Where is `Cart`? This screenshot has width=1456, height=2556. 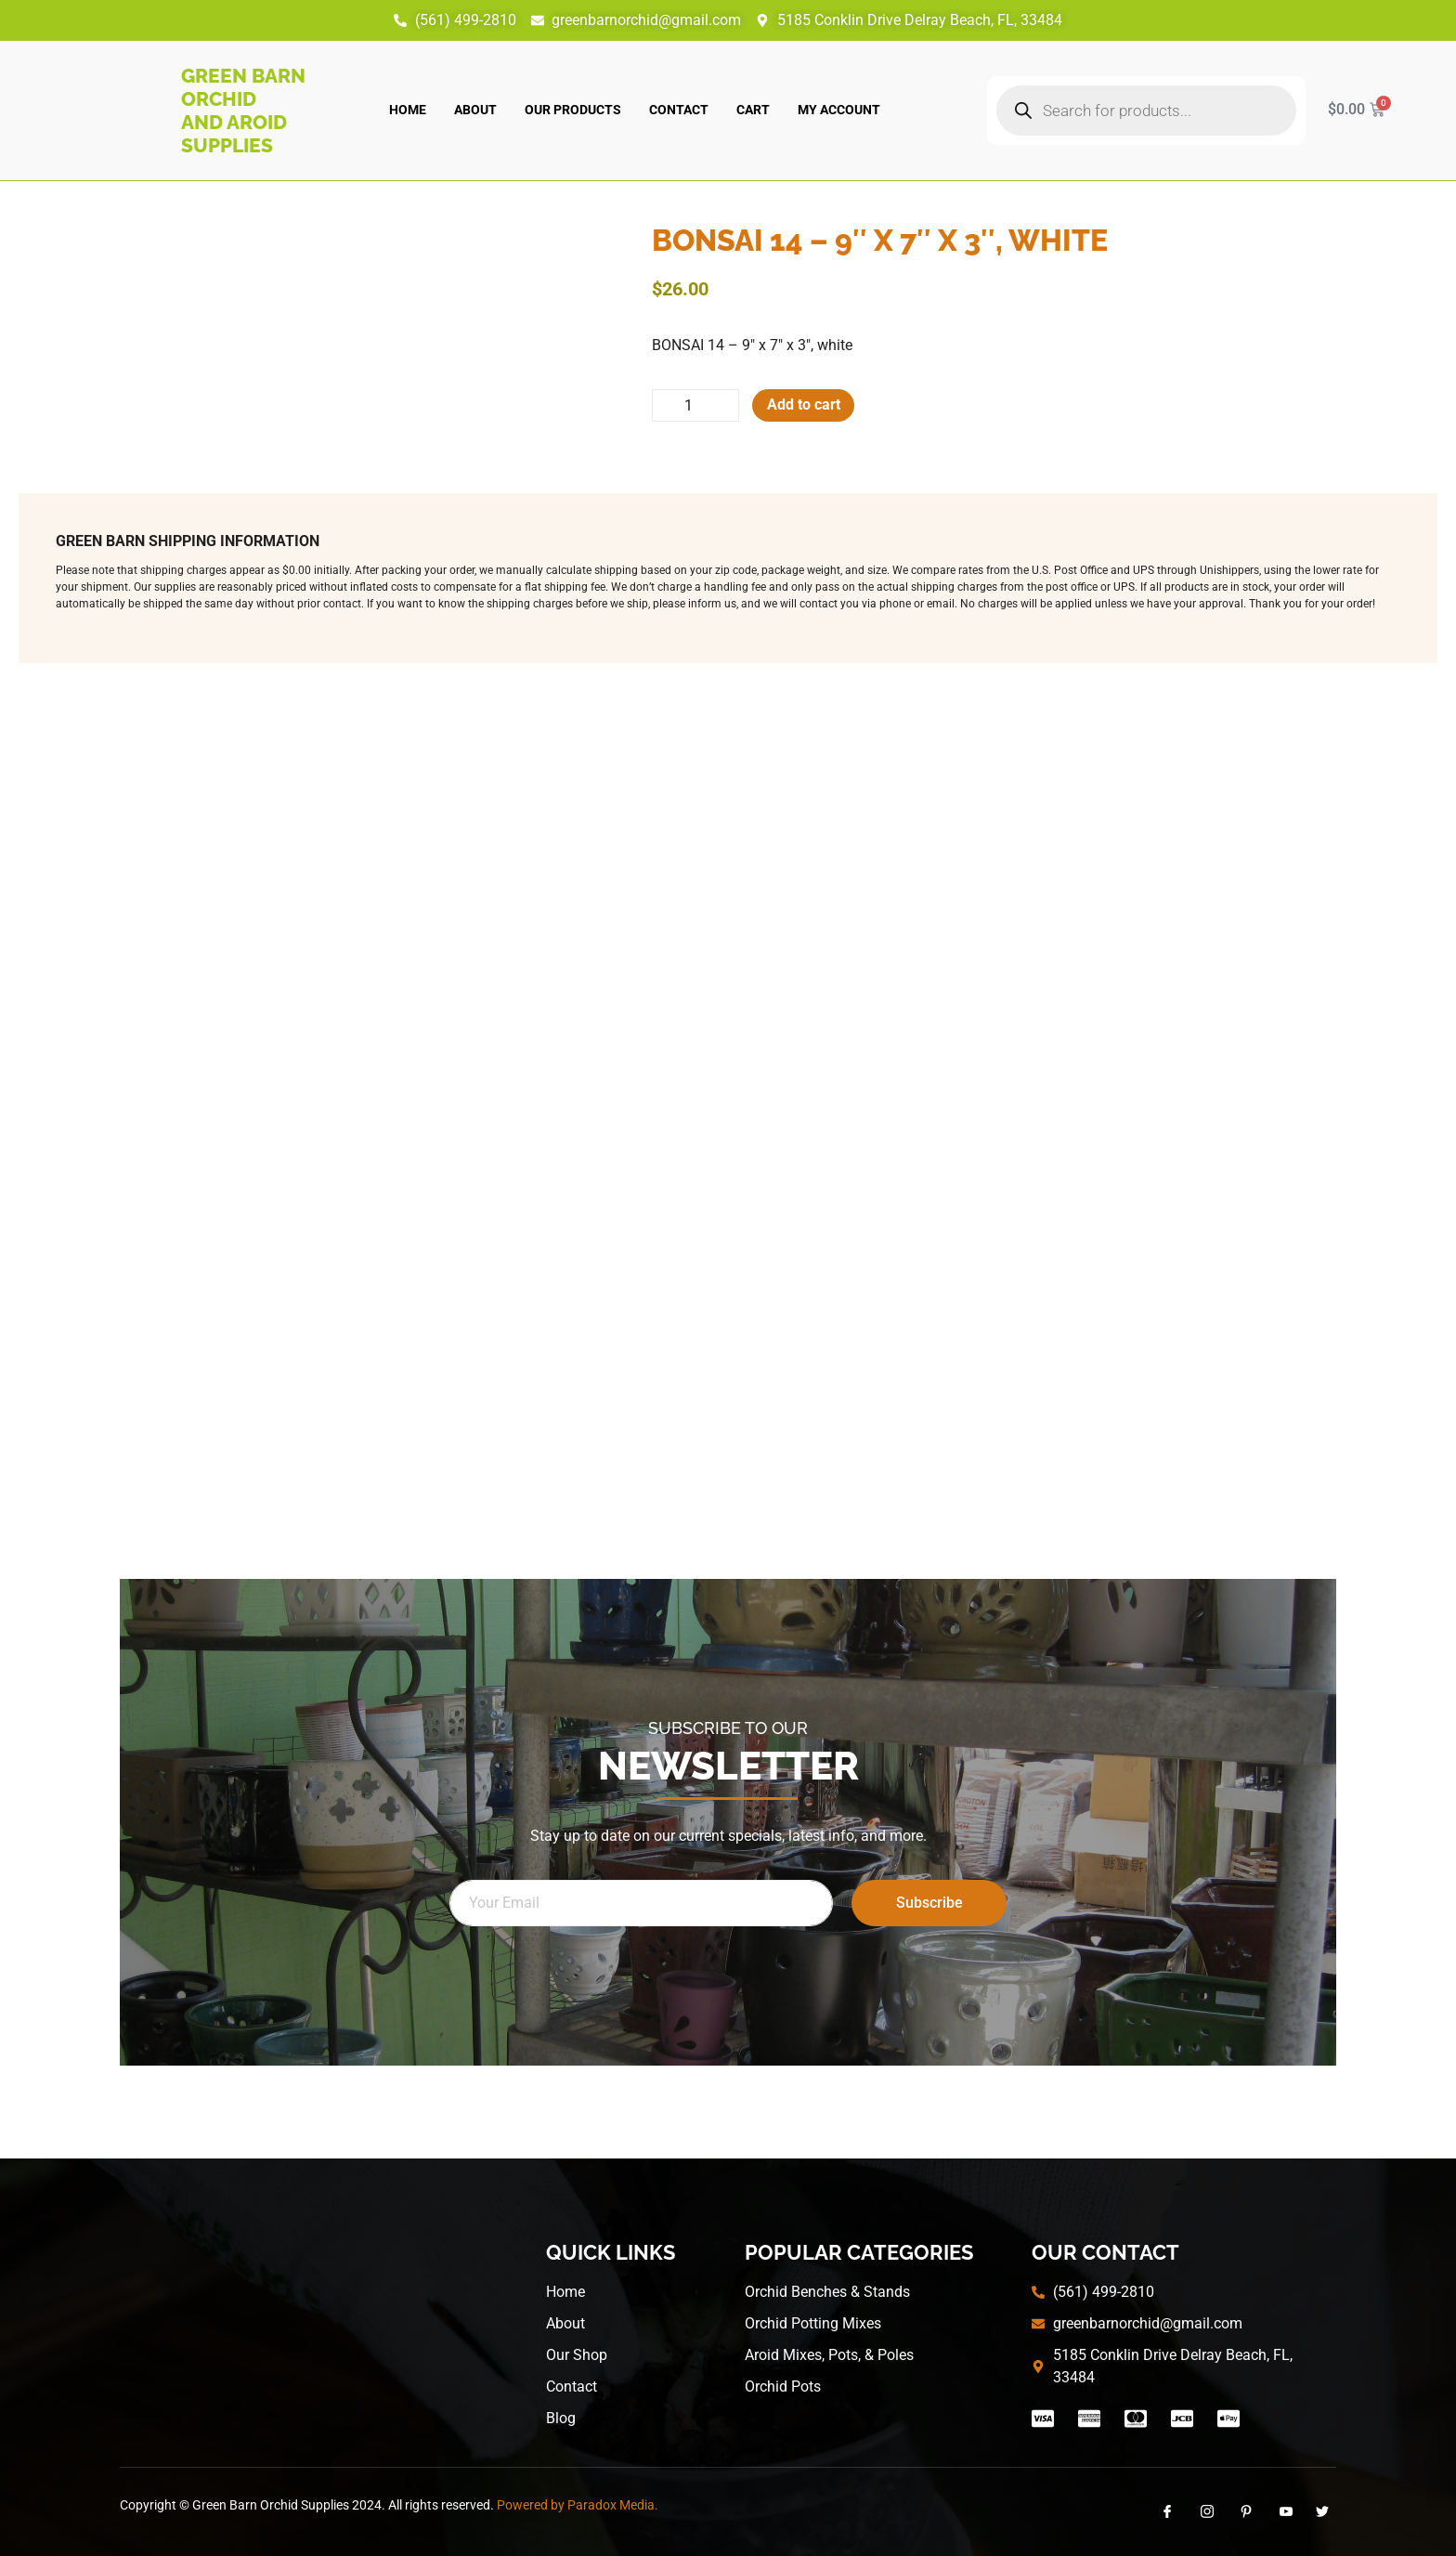
Cart is located at coordinates (753, 109).